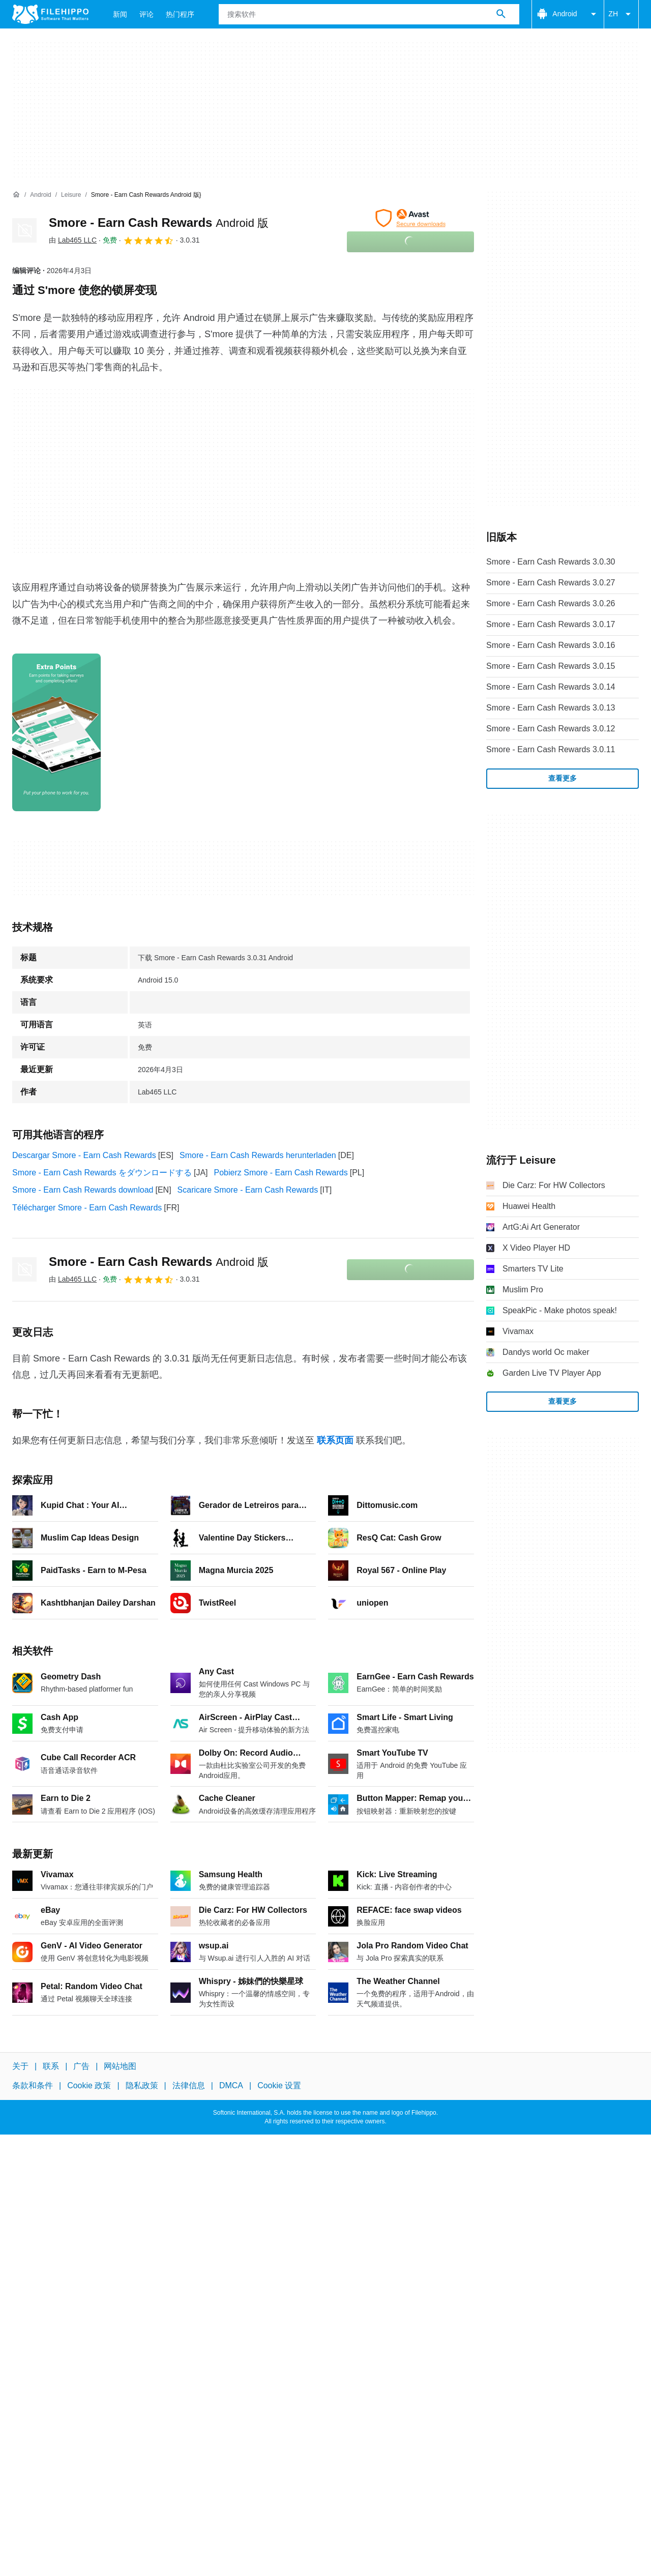 The height and width of the screenshot is (2576, 651). I want to click on 关于, so click(20, 2066).